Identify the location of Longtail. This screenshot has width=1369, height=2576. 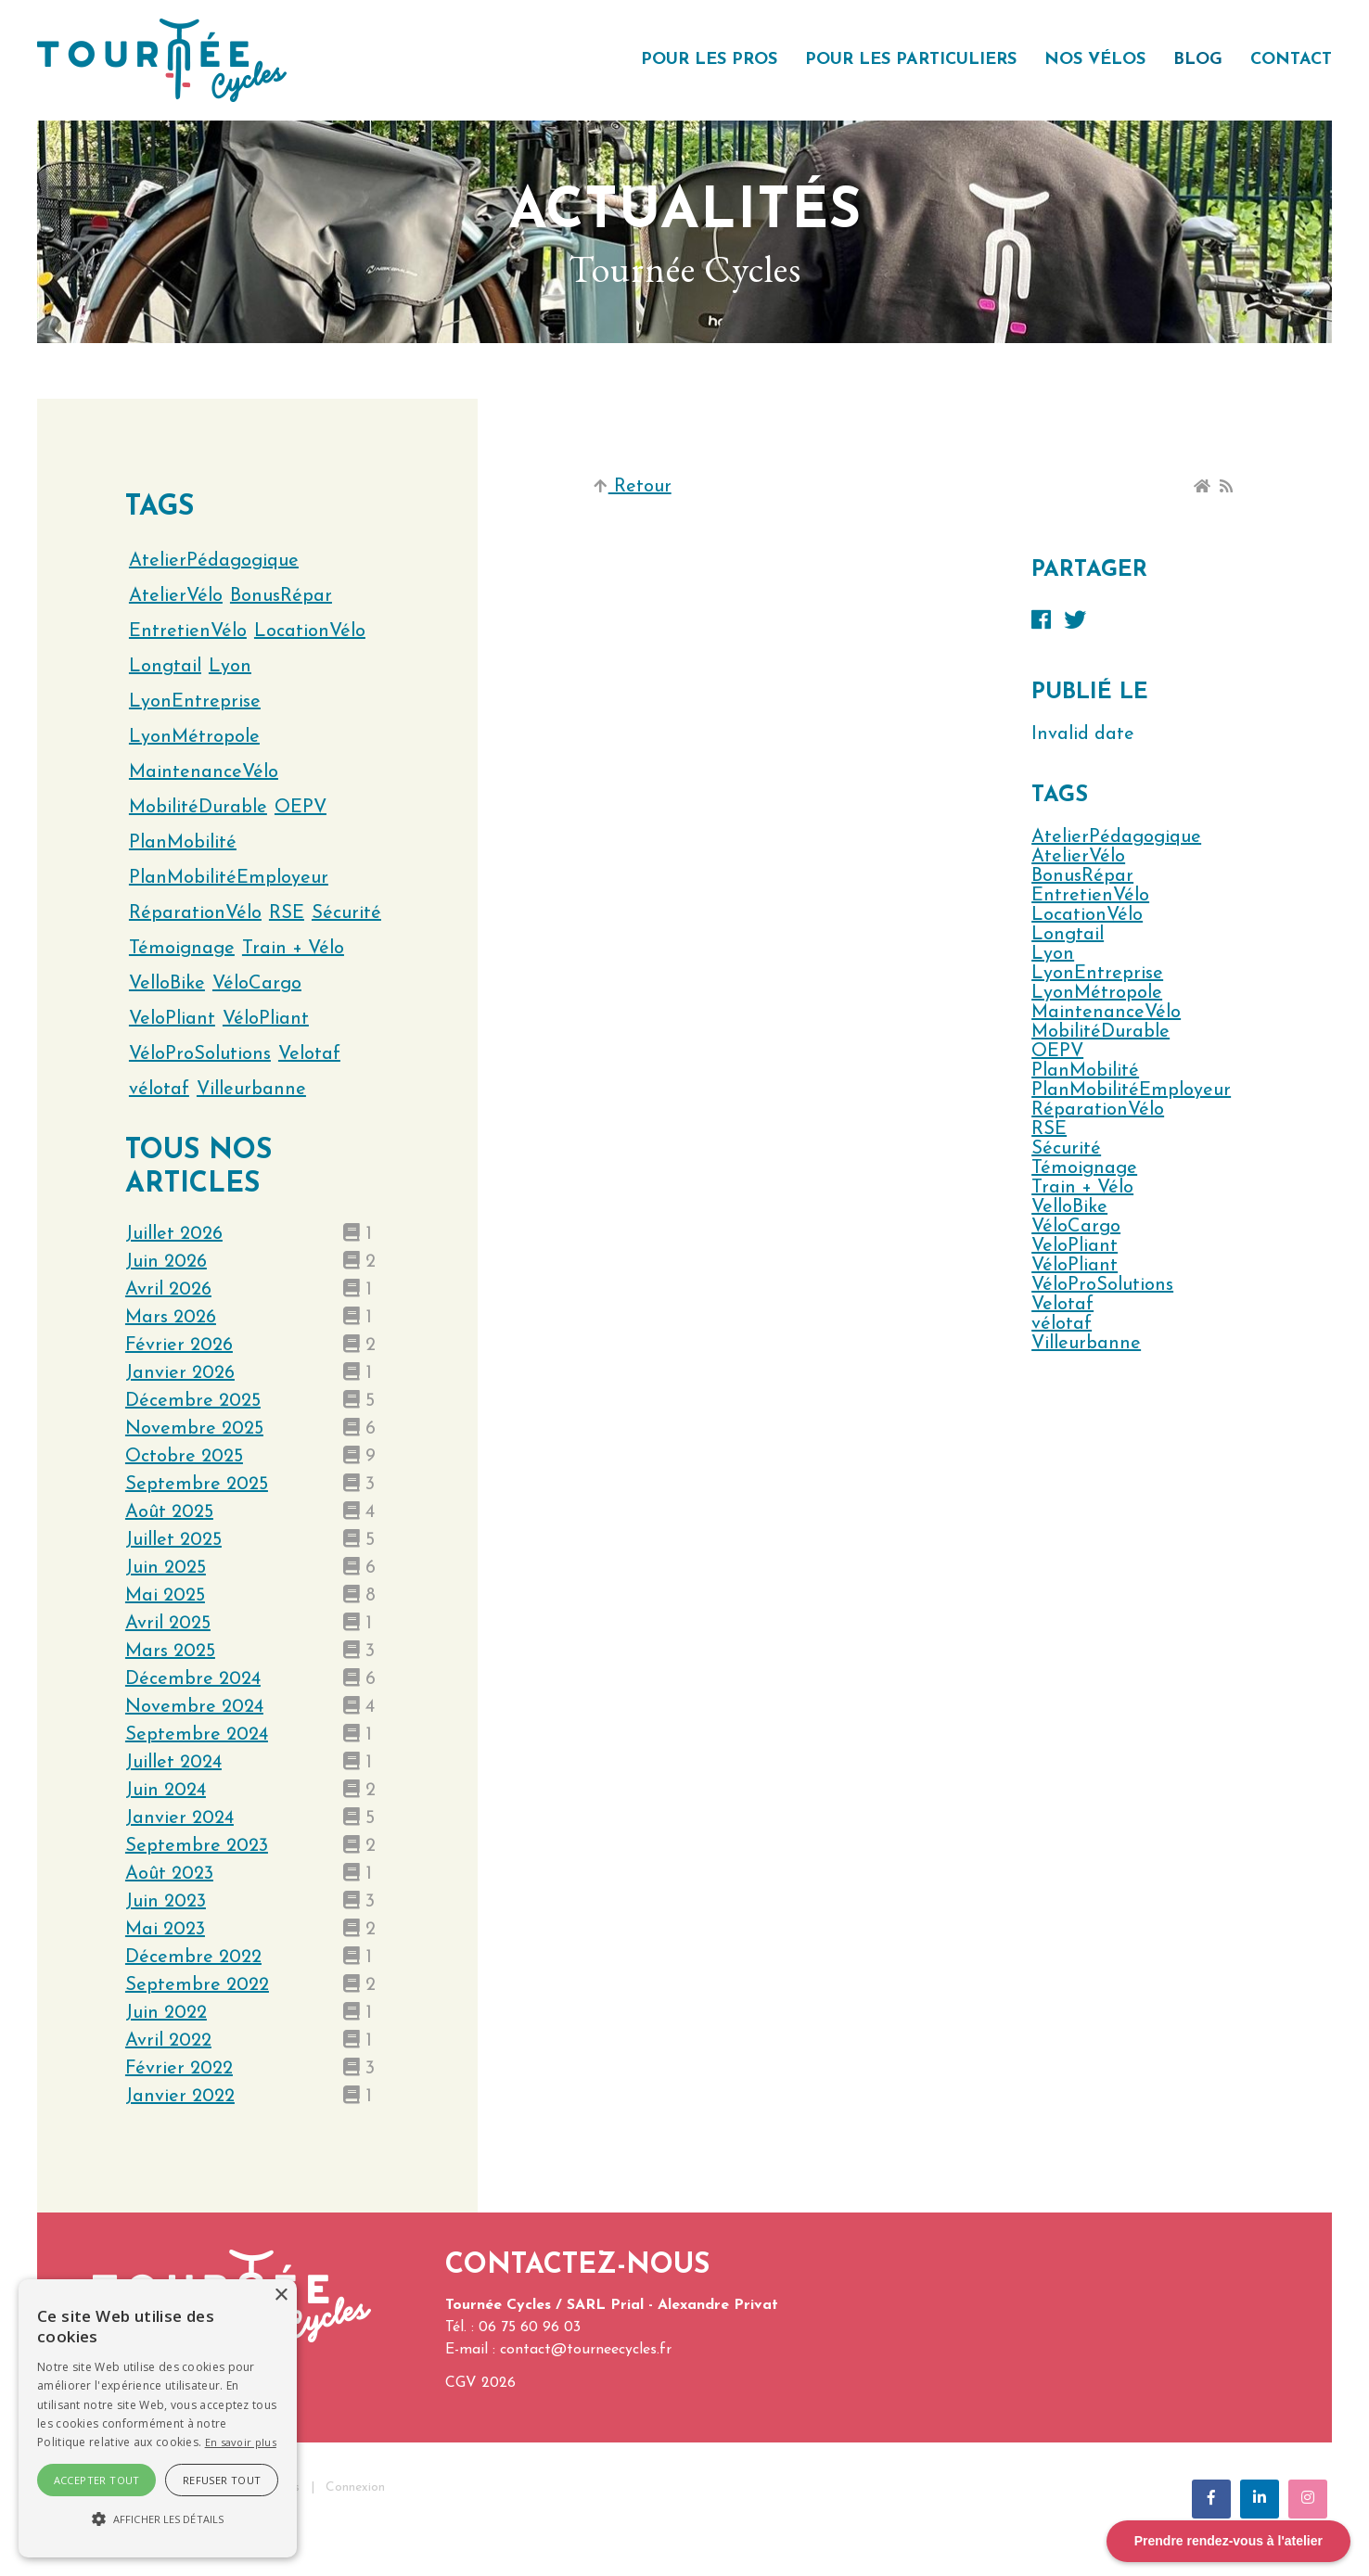
(1067, 934).